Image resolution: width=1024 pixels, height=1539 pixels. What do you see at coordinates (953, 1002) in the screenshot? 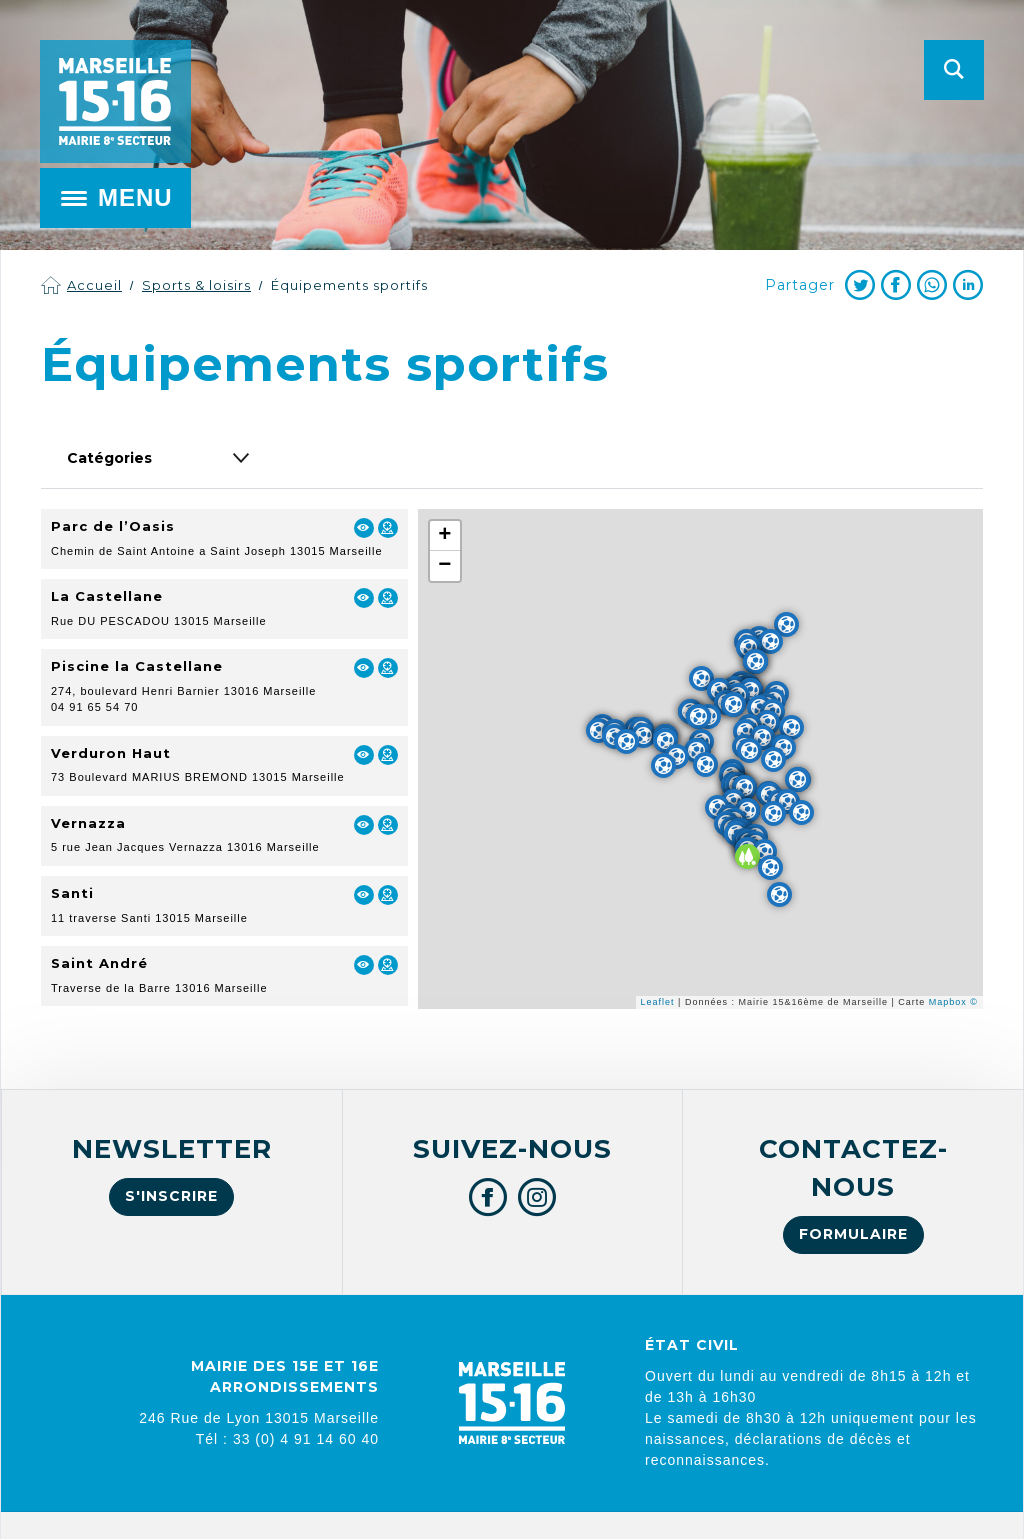
I see `Mapbox ©` at bounding box center [953, 1002].